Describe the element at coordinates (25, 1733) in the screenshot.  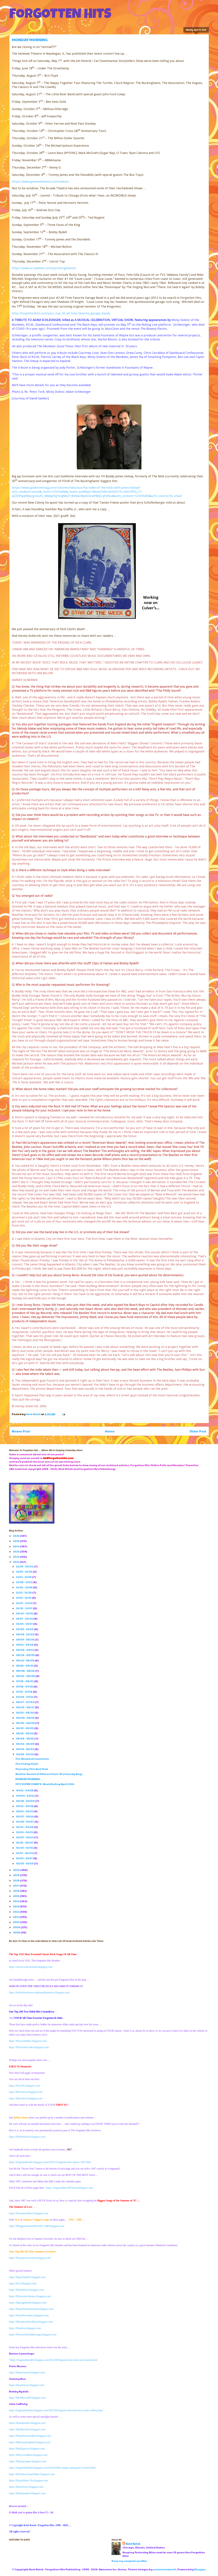
I see `05/16 - 05/23` at that location.